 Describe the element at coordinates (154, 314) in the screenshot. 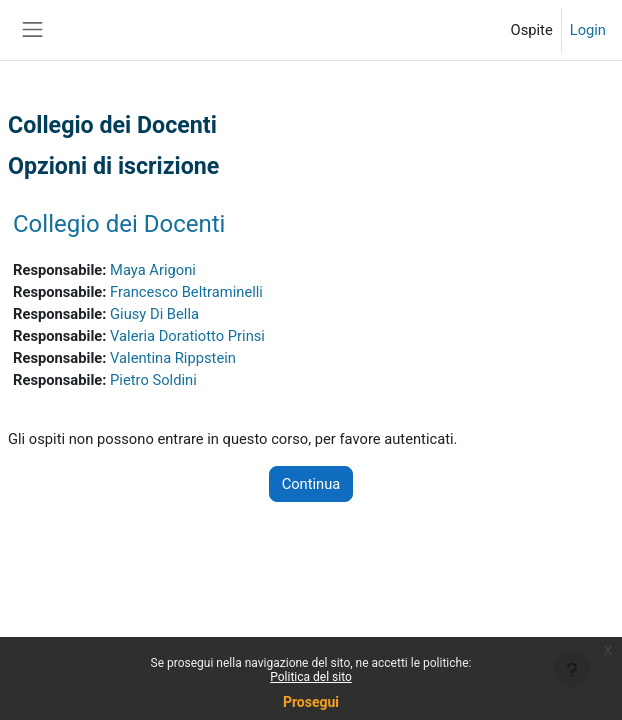

I see `Giusy Di Bella` at that location.